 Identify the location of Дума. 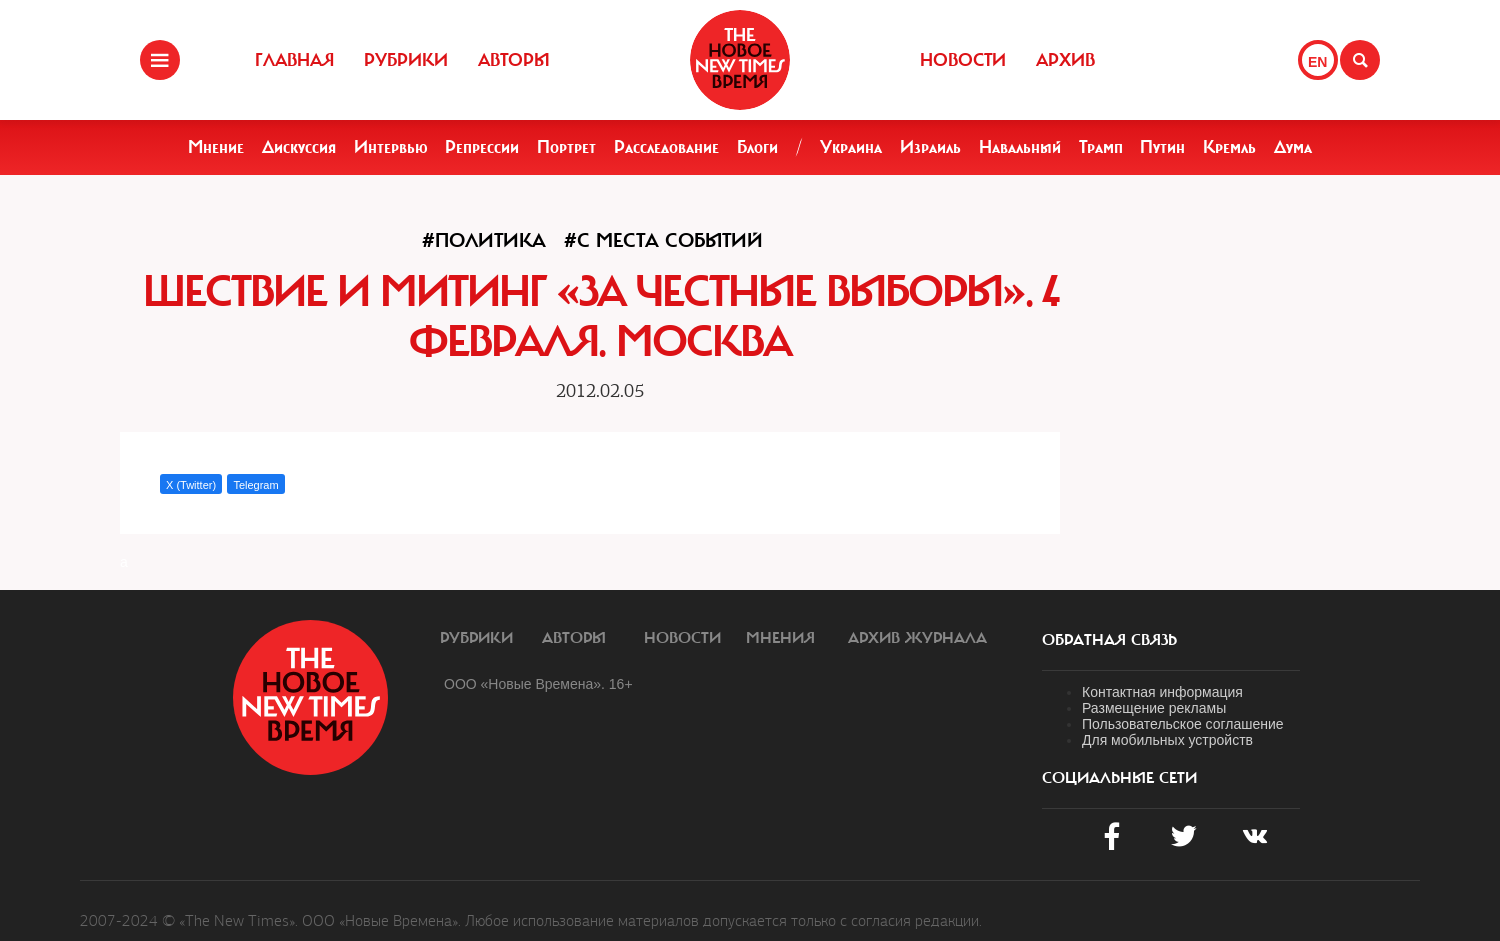
(1293, 147).